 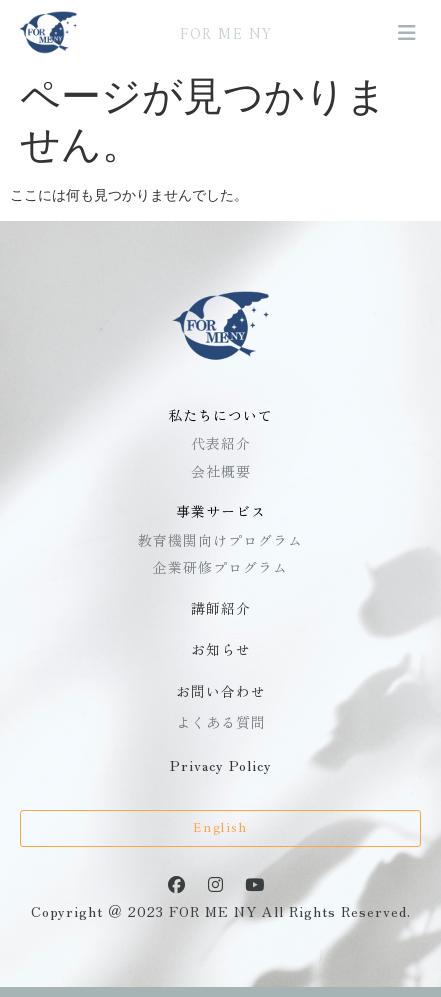 What do you see at coordinates (220, 540) in the screenshot?
I see `教育機関向けプログラム` at bounding box center [220, 540].